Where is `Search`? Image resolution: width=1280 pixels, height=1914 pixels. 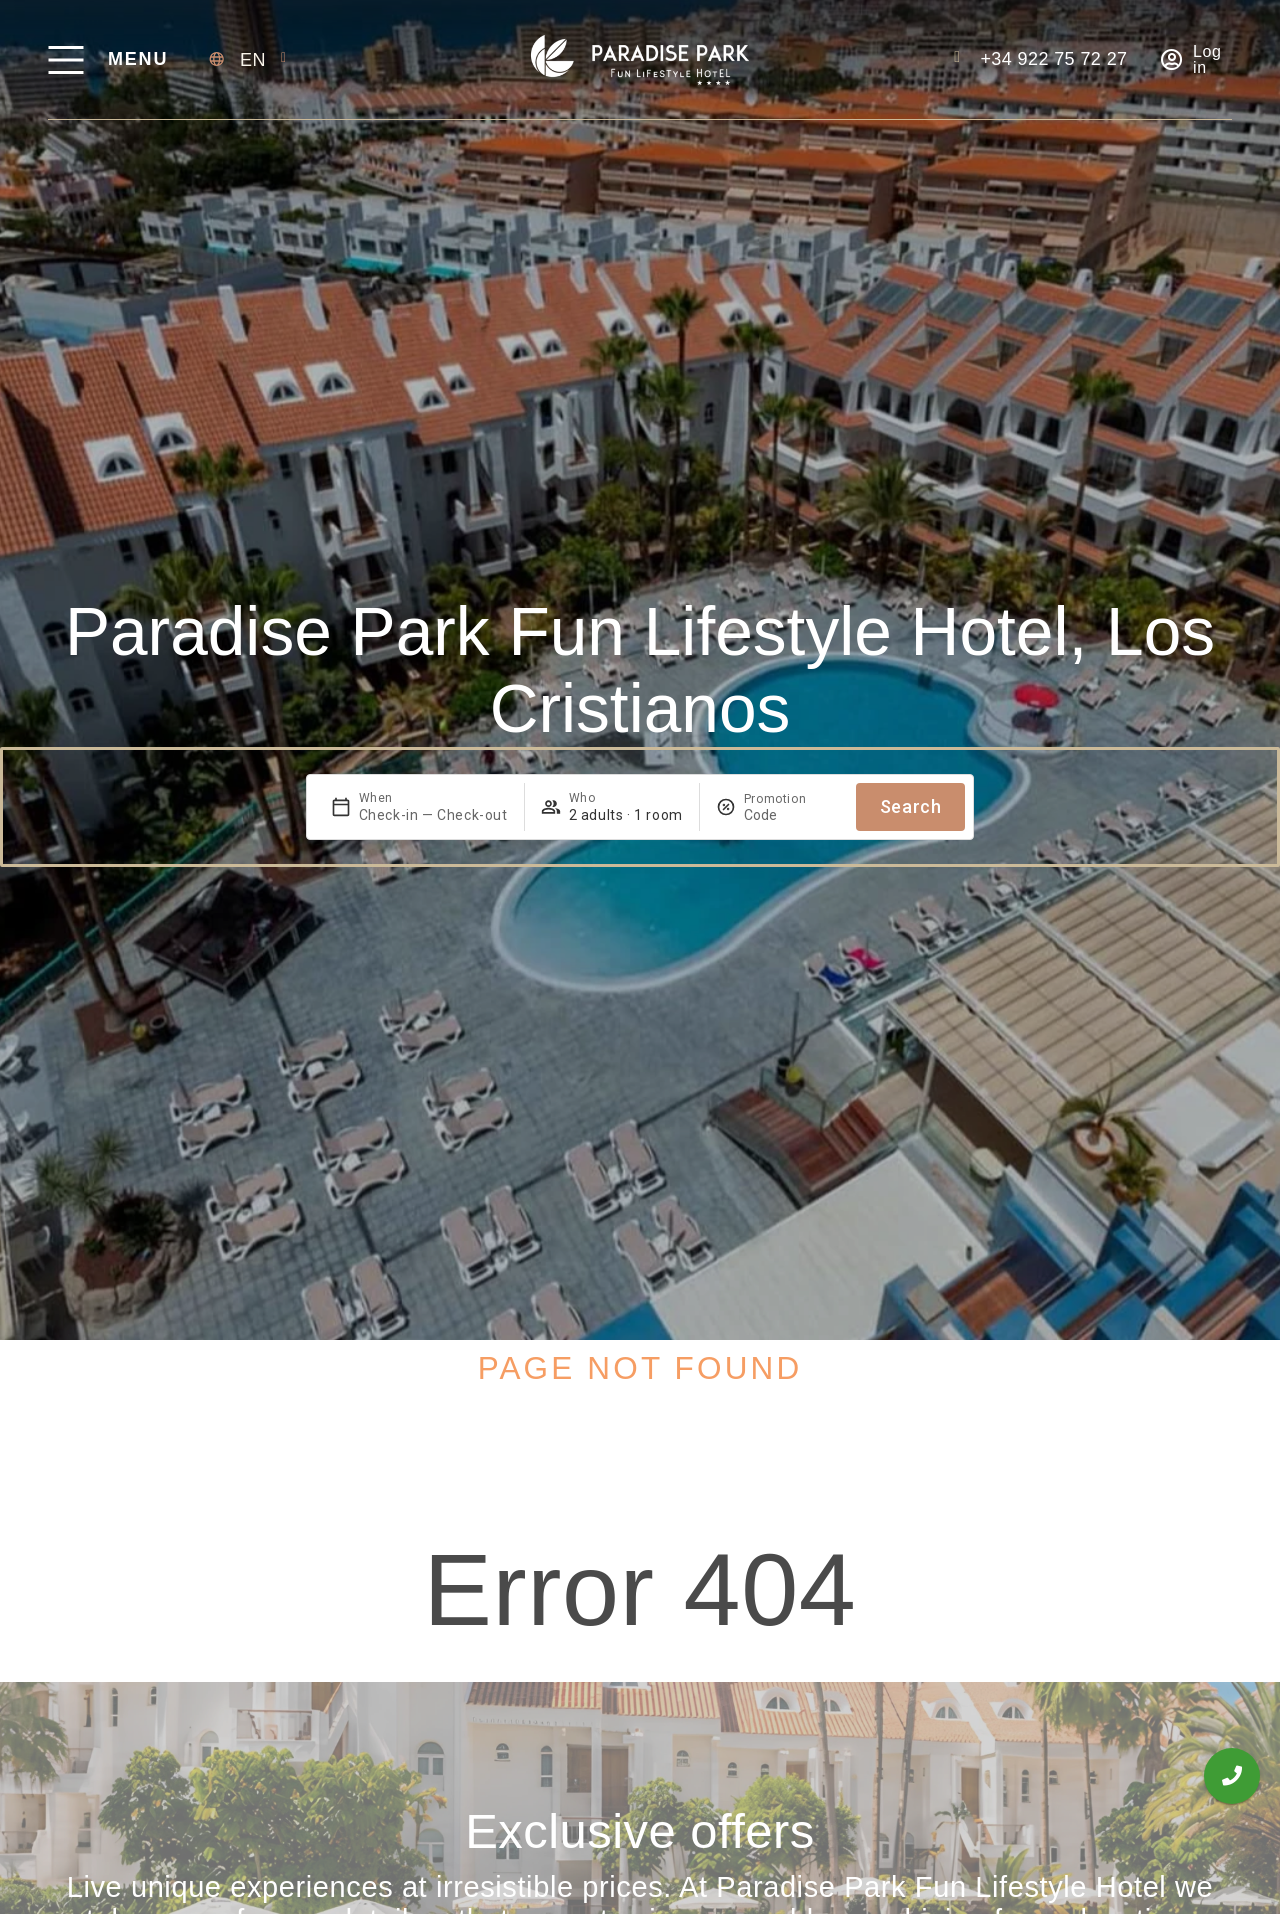
Search is located at coordinates (911, 806).